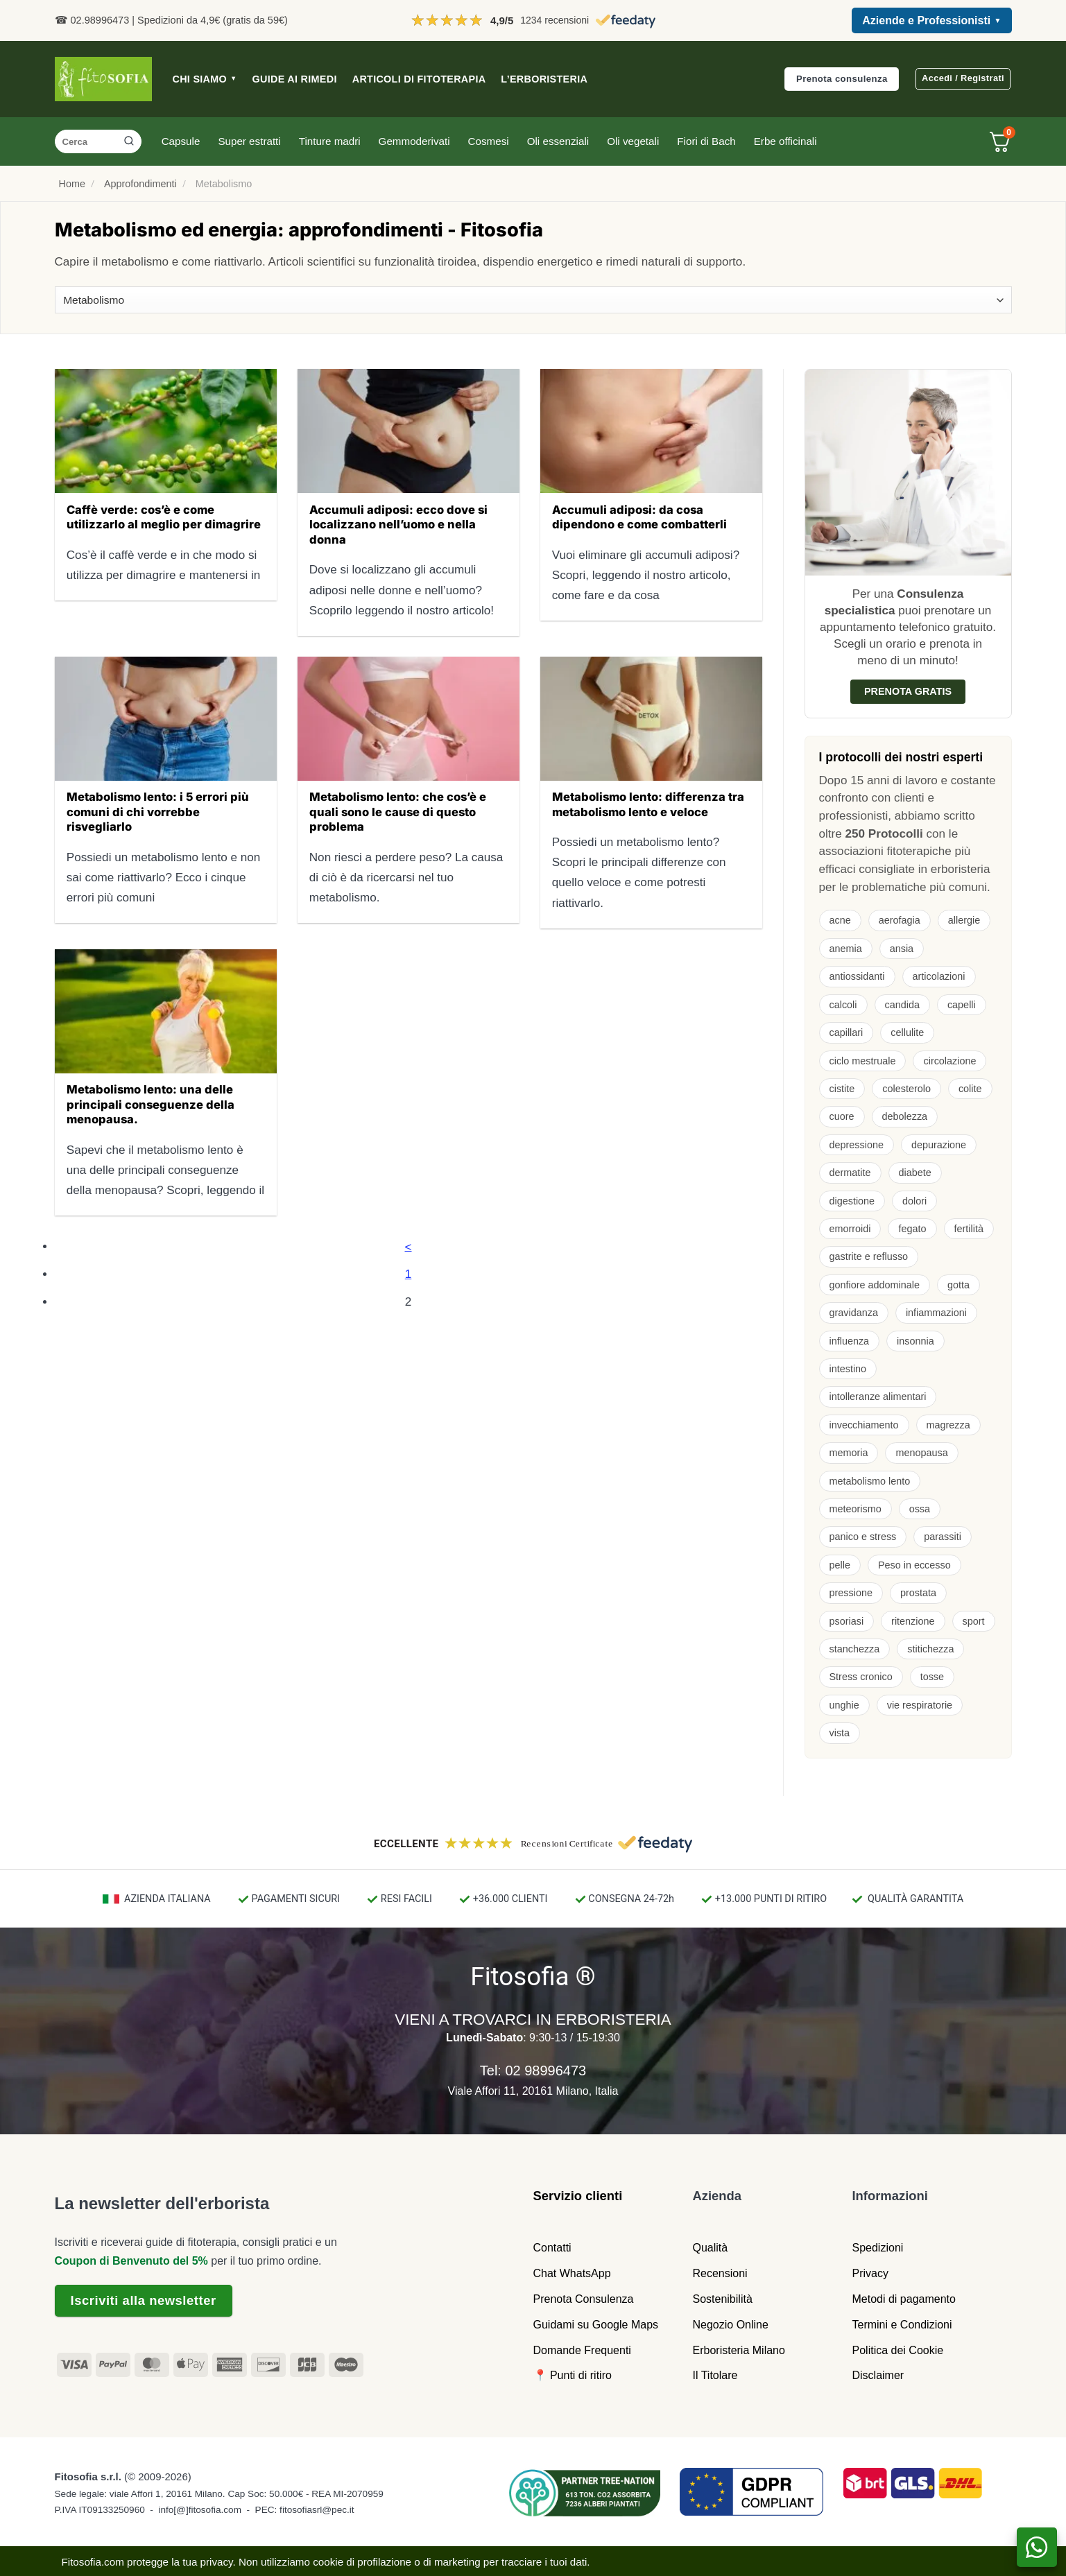 Image resolution: width=1066 pixels, height=2576 pixels. What do you see at coordinates (912, 1621) in the screenshot?
I see `ritenzione` at bounding box center [912, 1621].